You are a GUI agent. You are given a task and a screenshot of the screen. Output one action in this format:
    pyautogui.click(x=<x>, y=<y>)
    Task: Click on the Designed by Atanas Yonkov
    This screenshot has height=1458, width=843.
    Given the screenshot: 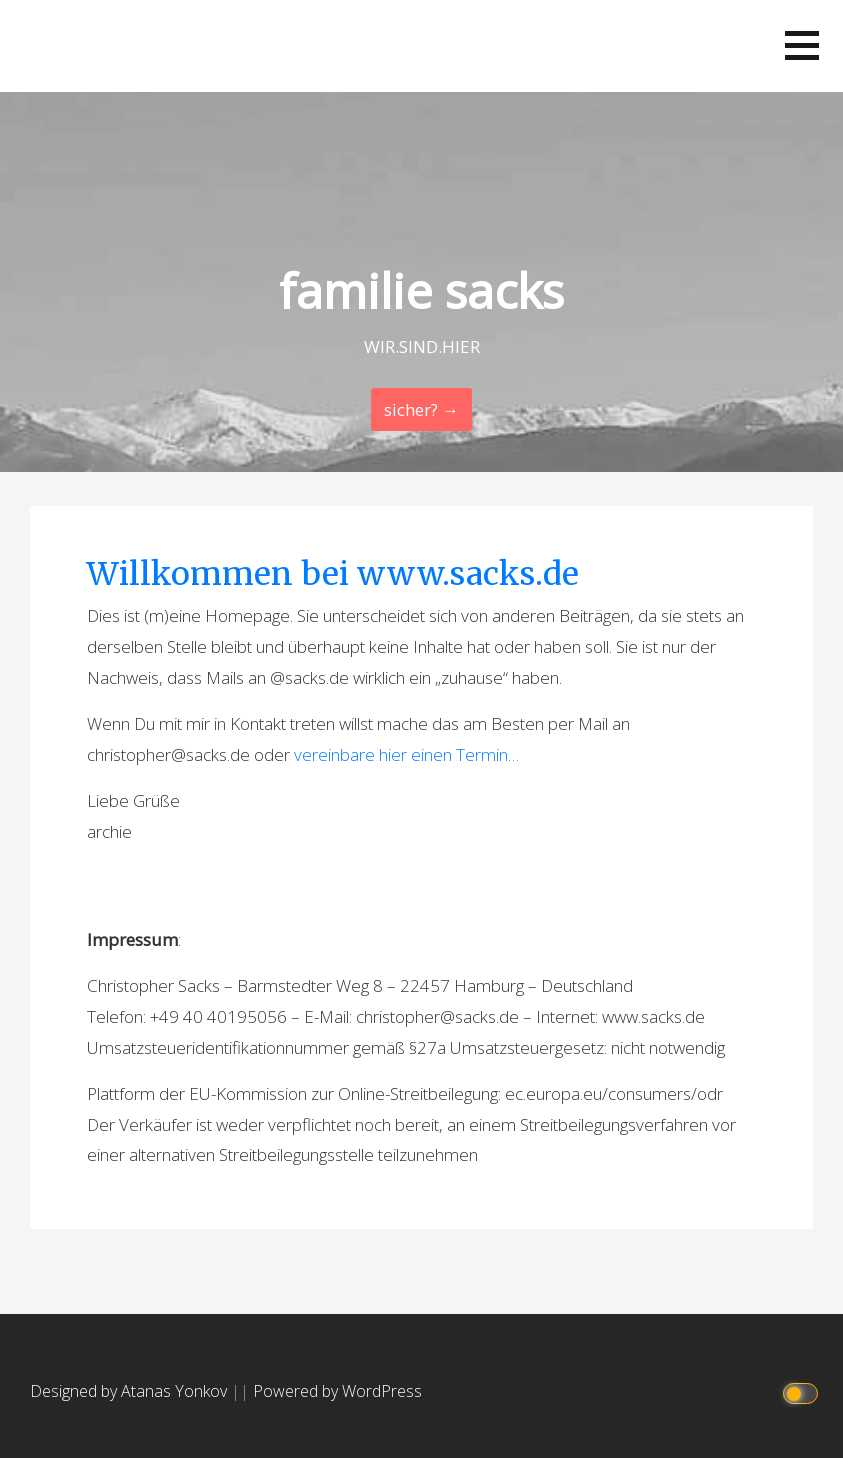 What is the action you would take?
    pyautogui.click(x=130, y=1391)
    